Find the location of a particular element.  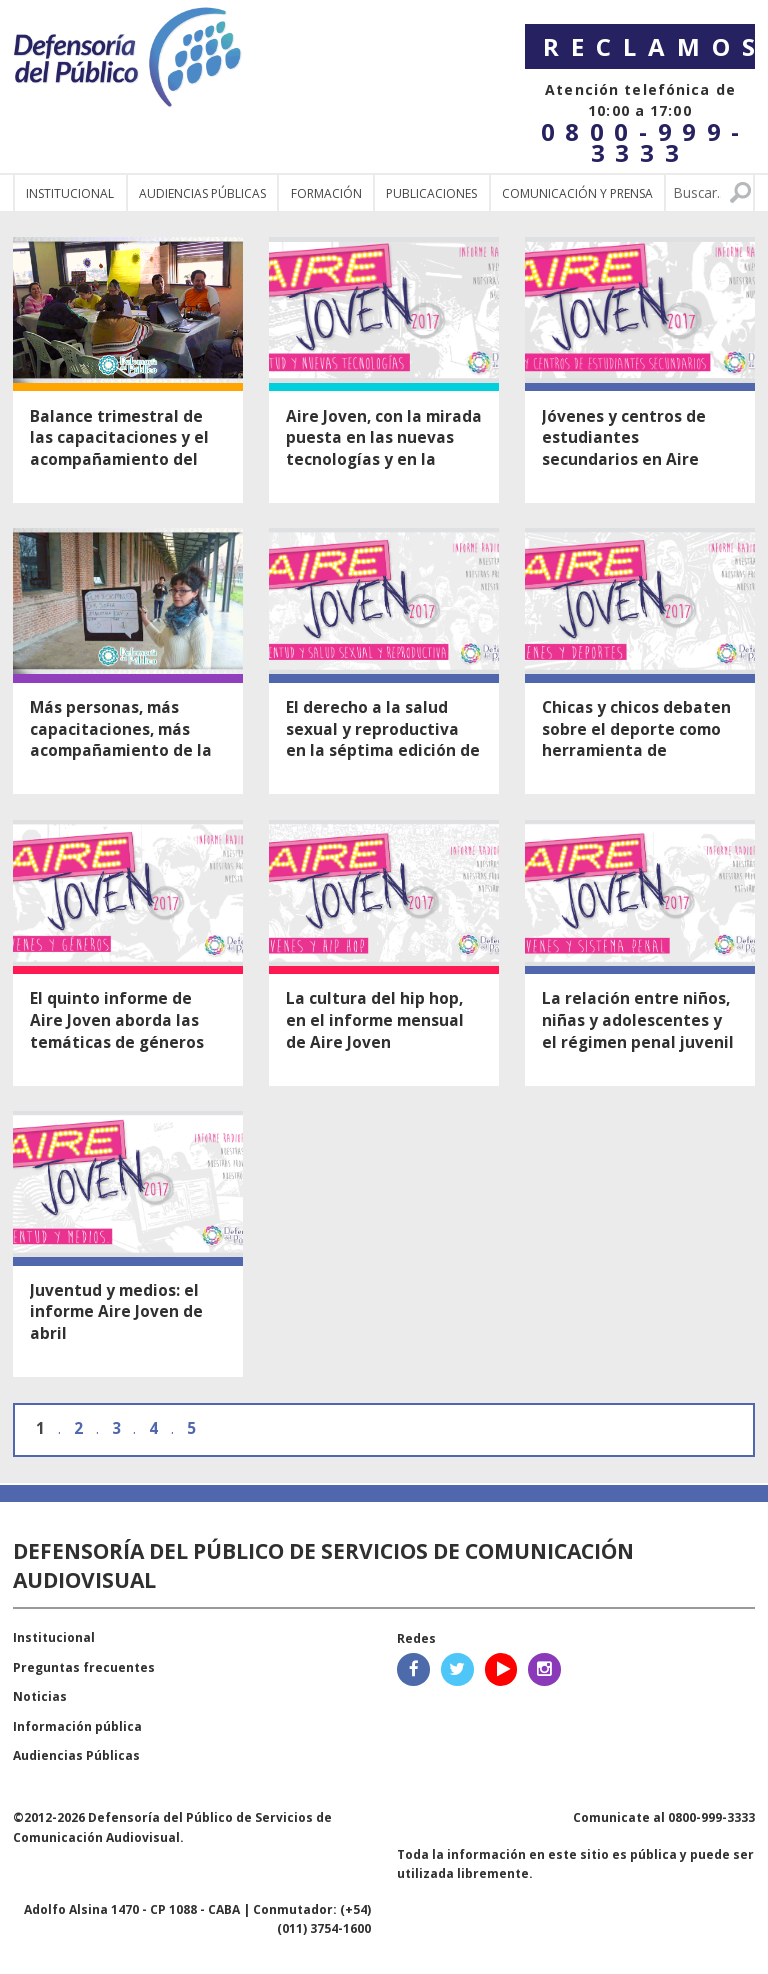

Noticias is located at coordinates (40, 1696).